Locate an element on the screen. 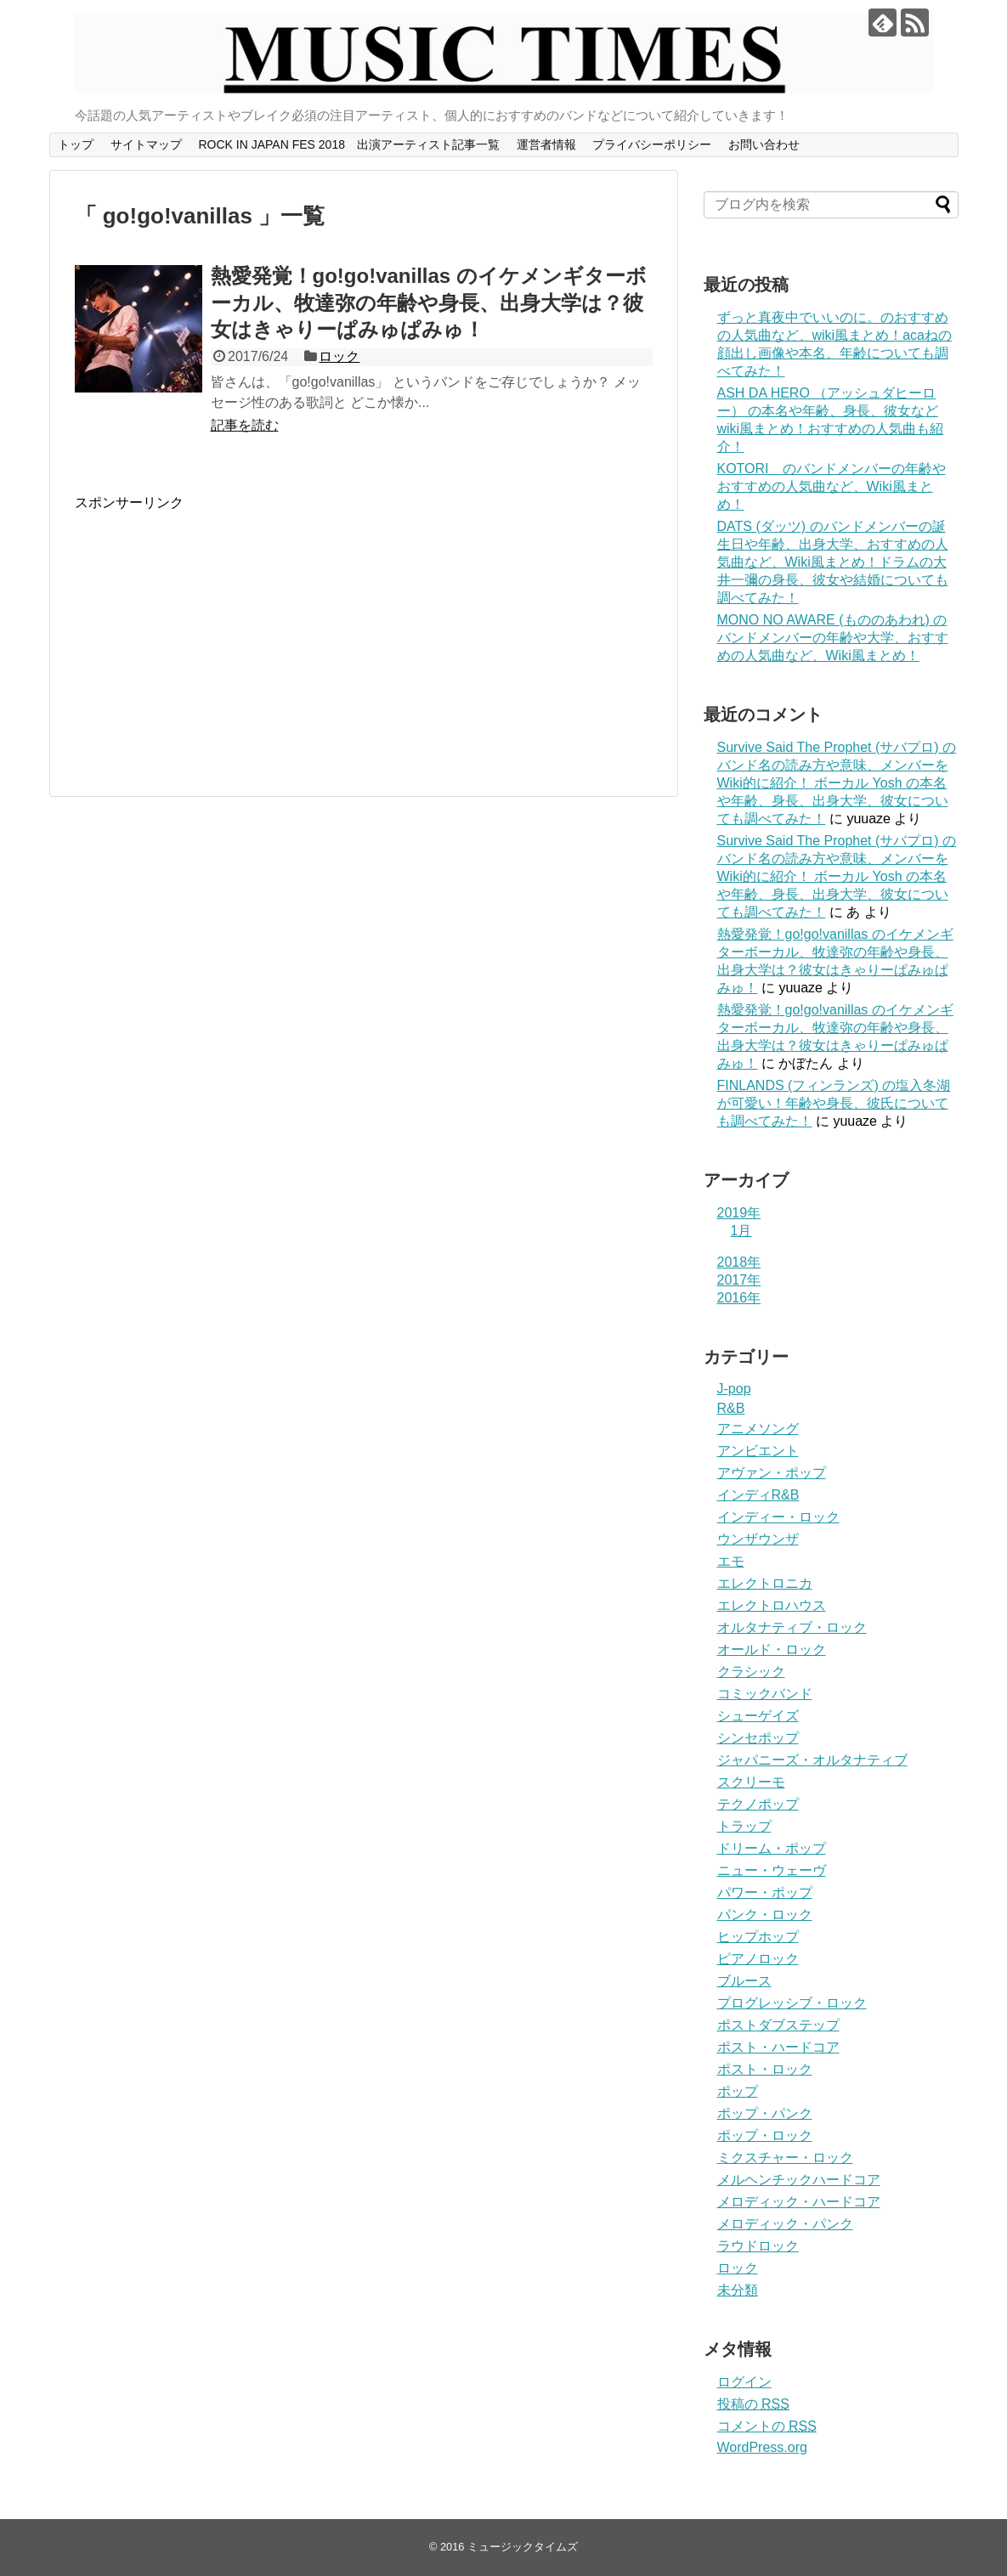 This screenshot has height=2576, width=1007. メロディック・パンク is located at coordinates (785, 2224).